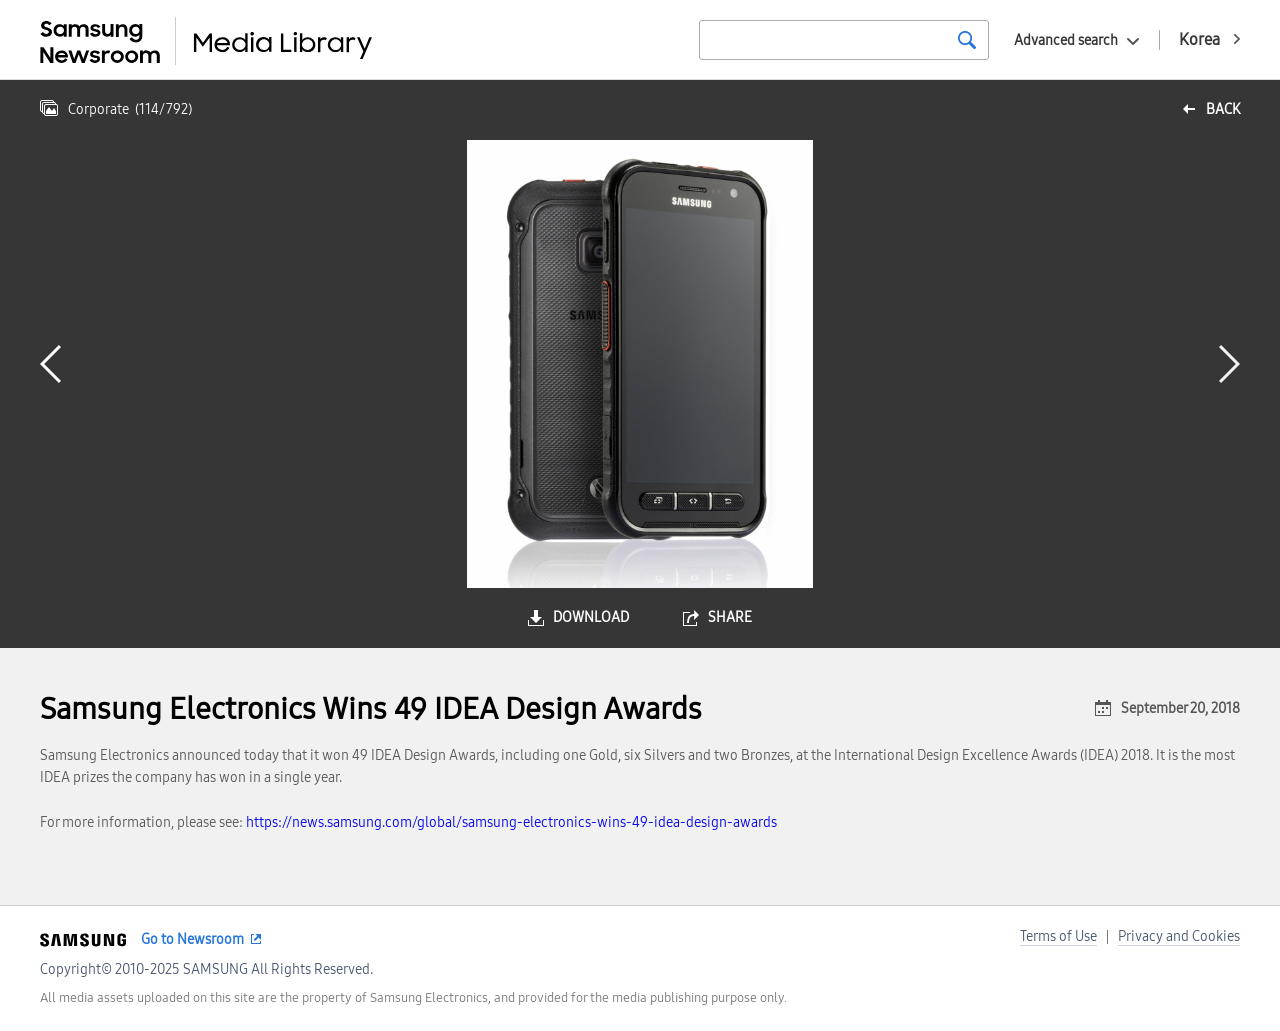 This screenshot has height=1031, width=1280. What do you see at coordinates (591, 617) in the screenshot?
I see `download` at bounding box center [591, 617].